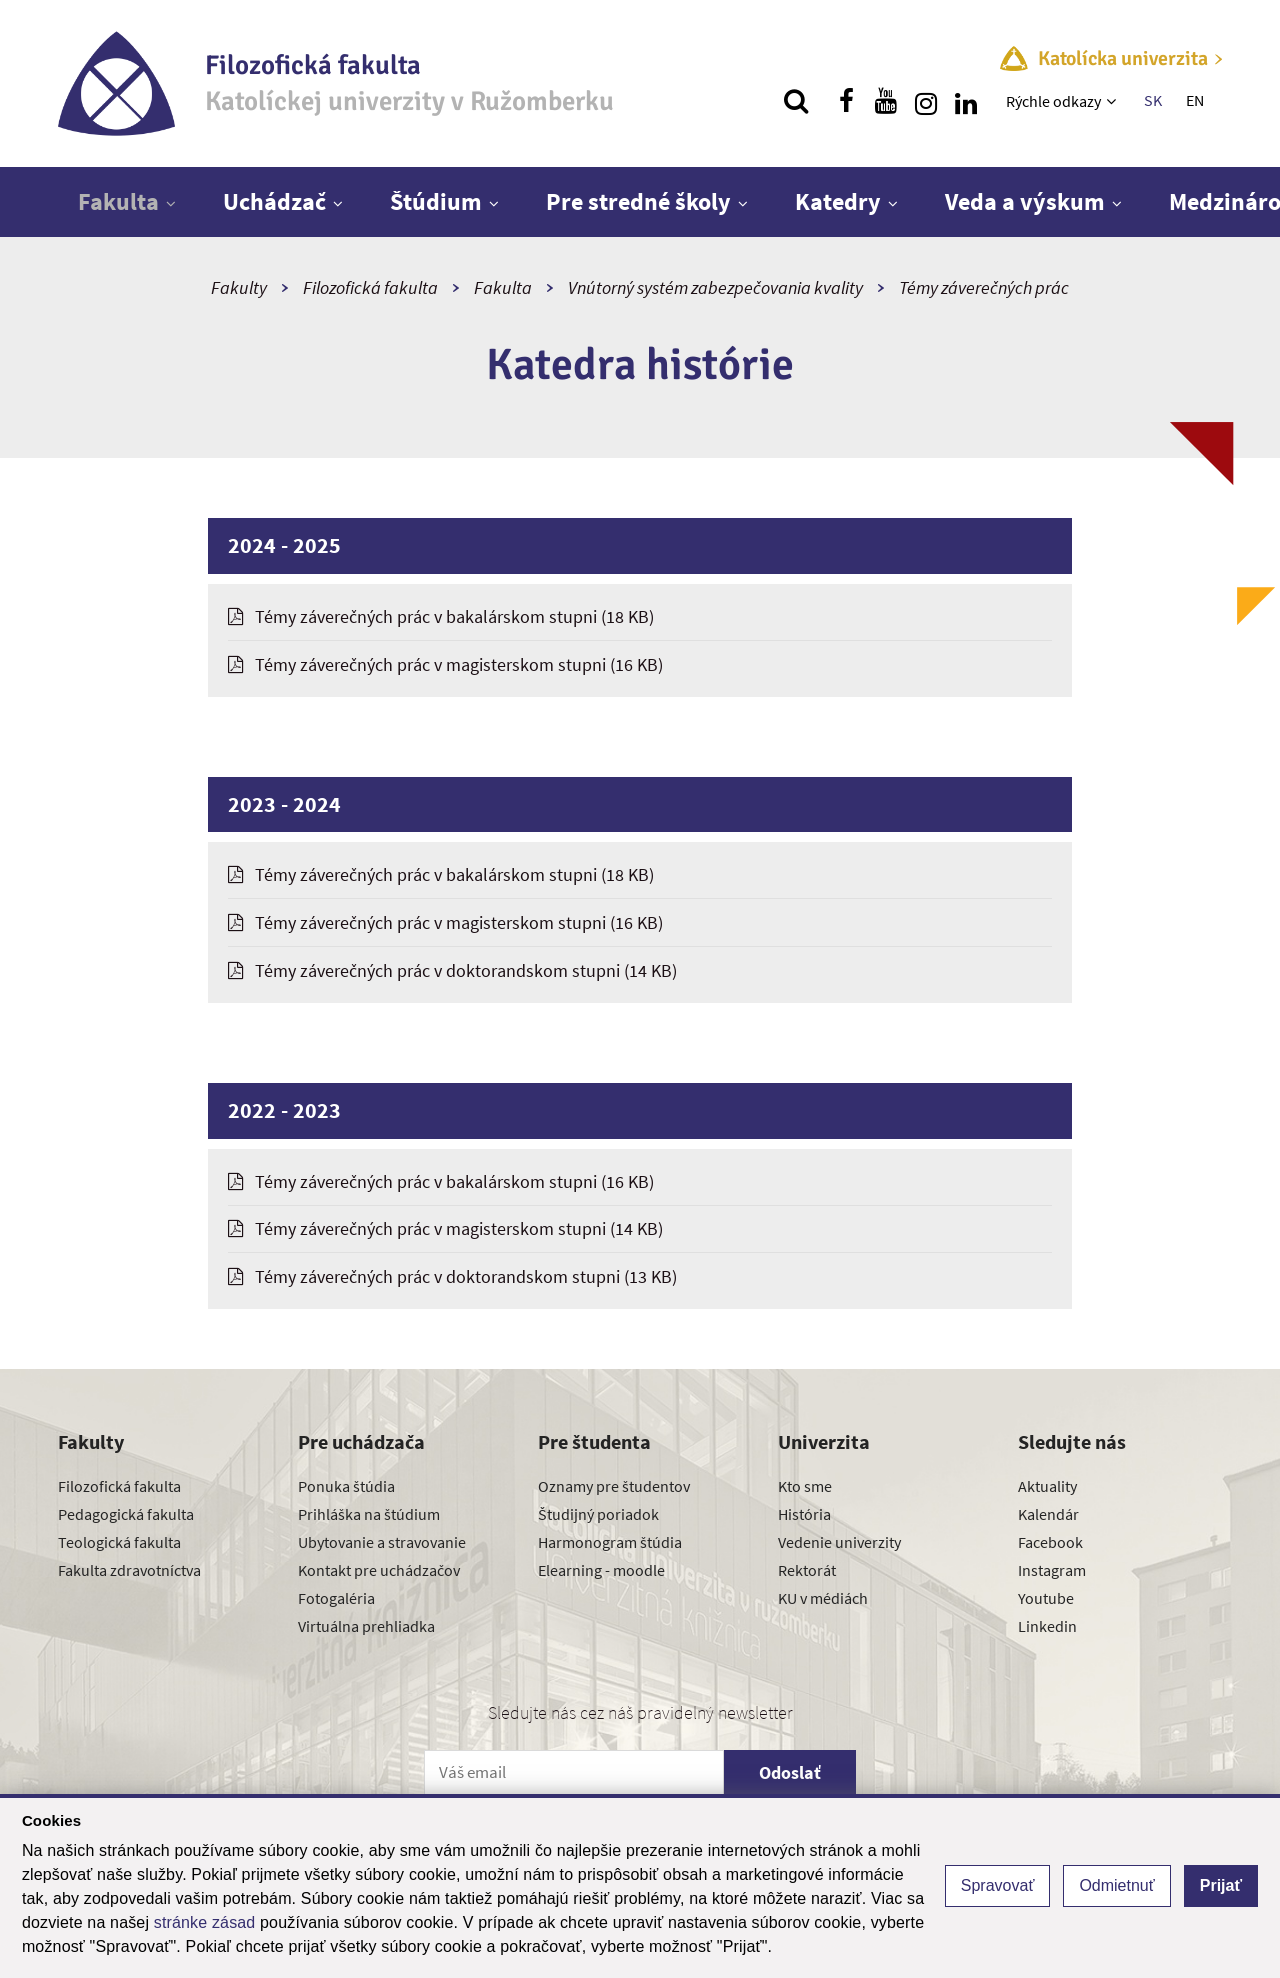  Describe the element at coordinates (715, 287) in the screenshot. I see `Vnútorný systém zabezpečovania kvality` at that location.